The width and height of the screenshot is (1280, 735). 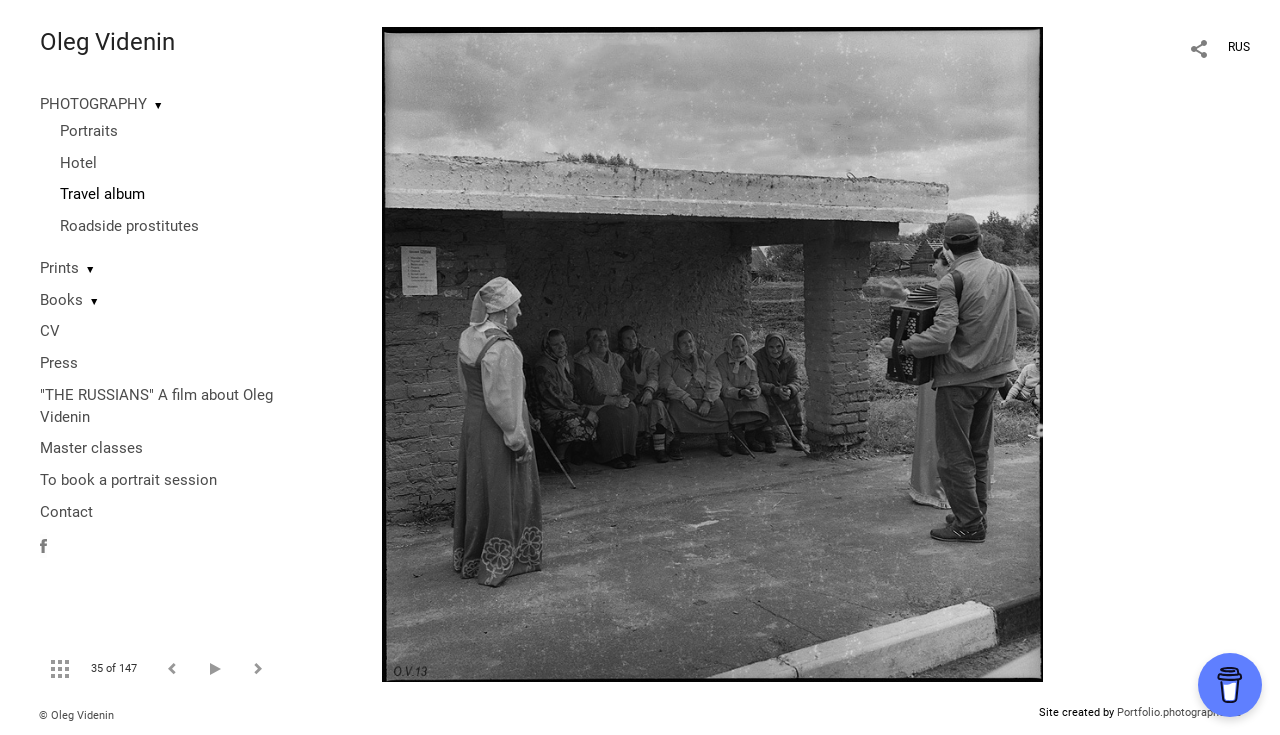 I want to click on RUS, so click(x=1239, y=47).